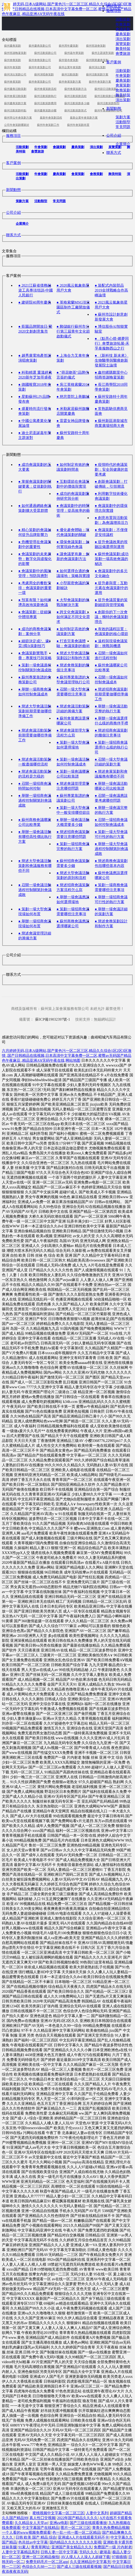 This screenshot has height=2576, width=135. I want to click on 人妻中文系列, so click(97, 2513).